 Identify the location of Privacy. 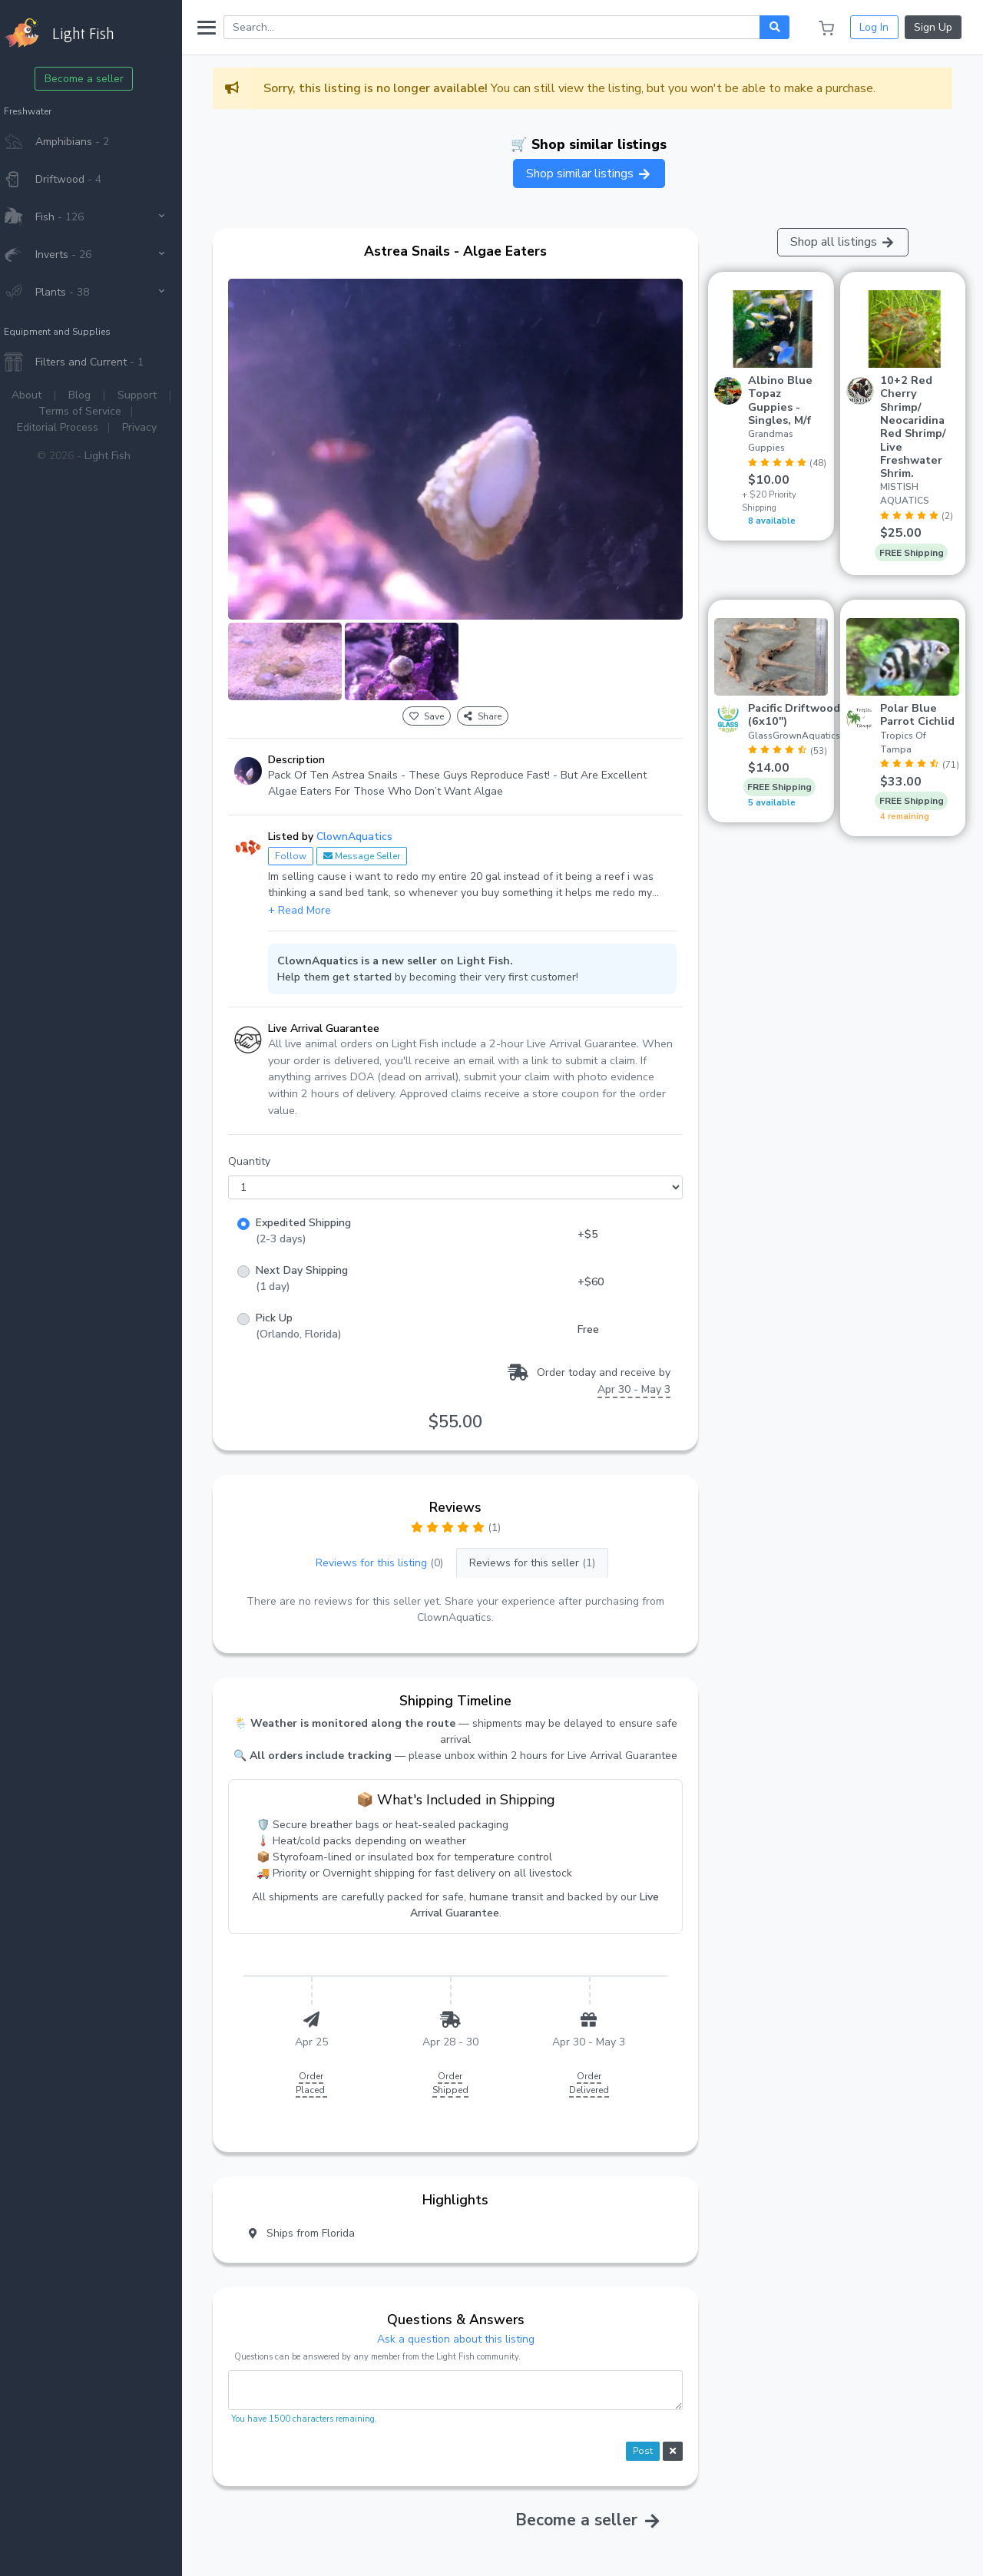
(154, 427).